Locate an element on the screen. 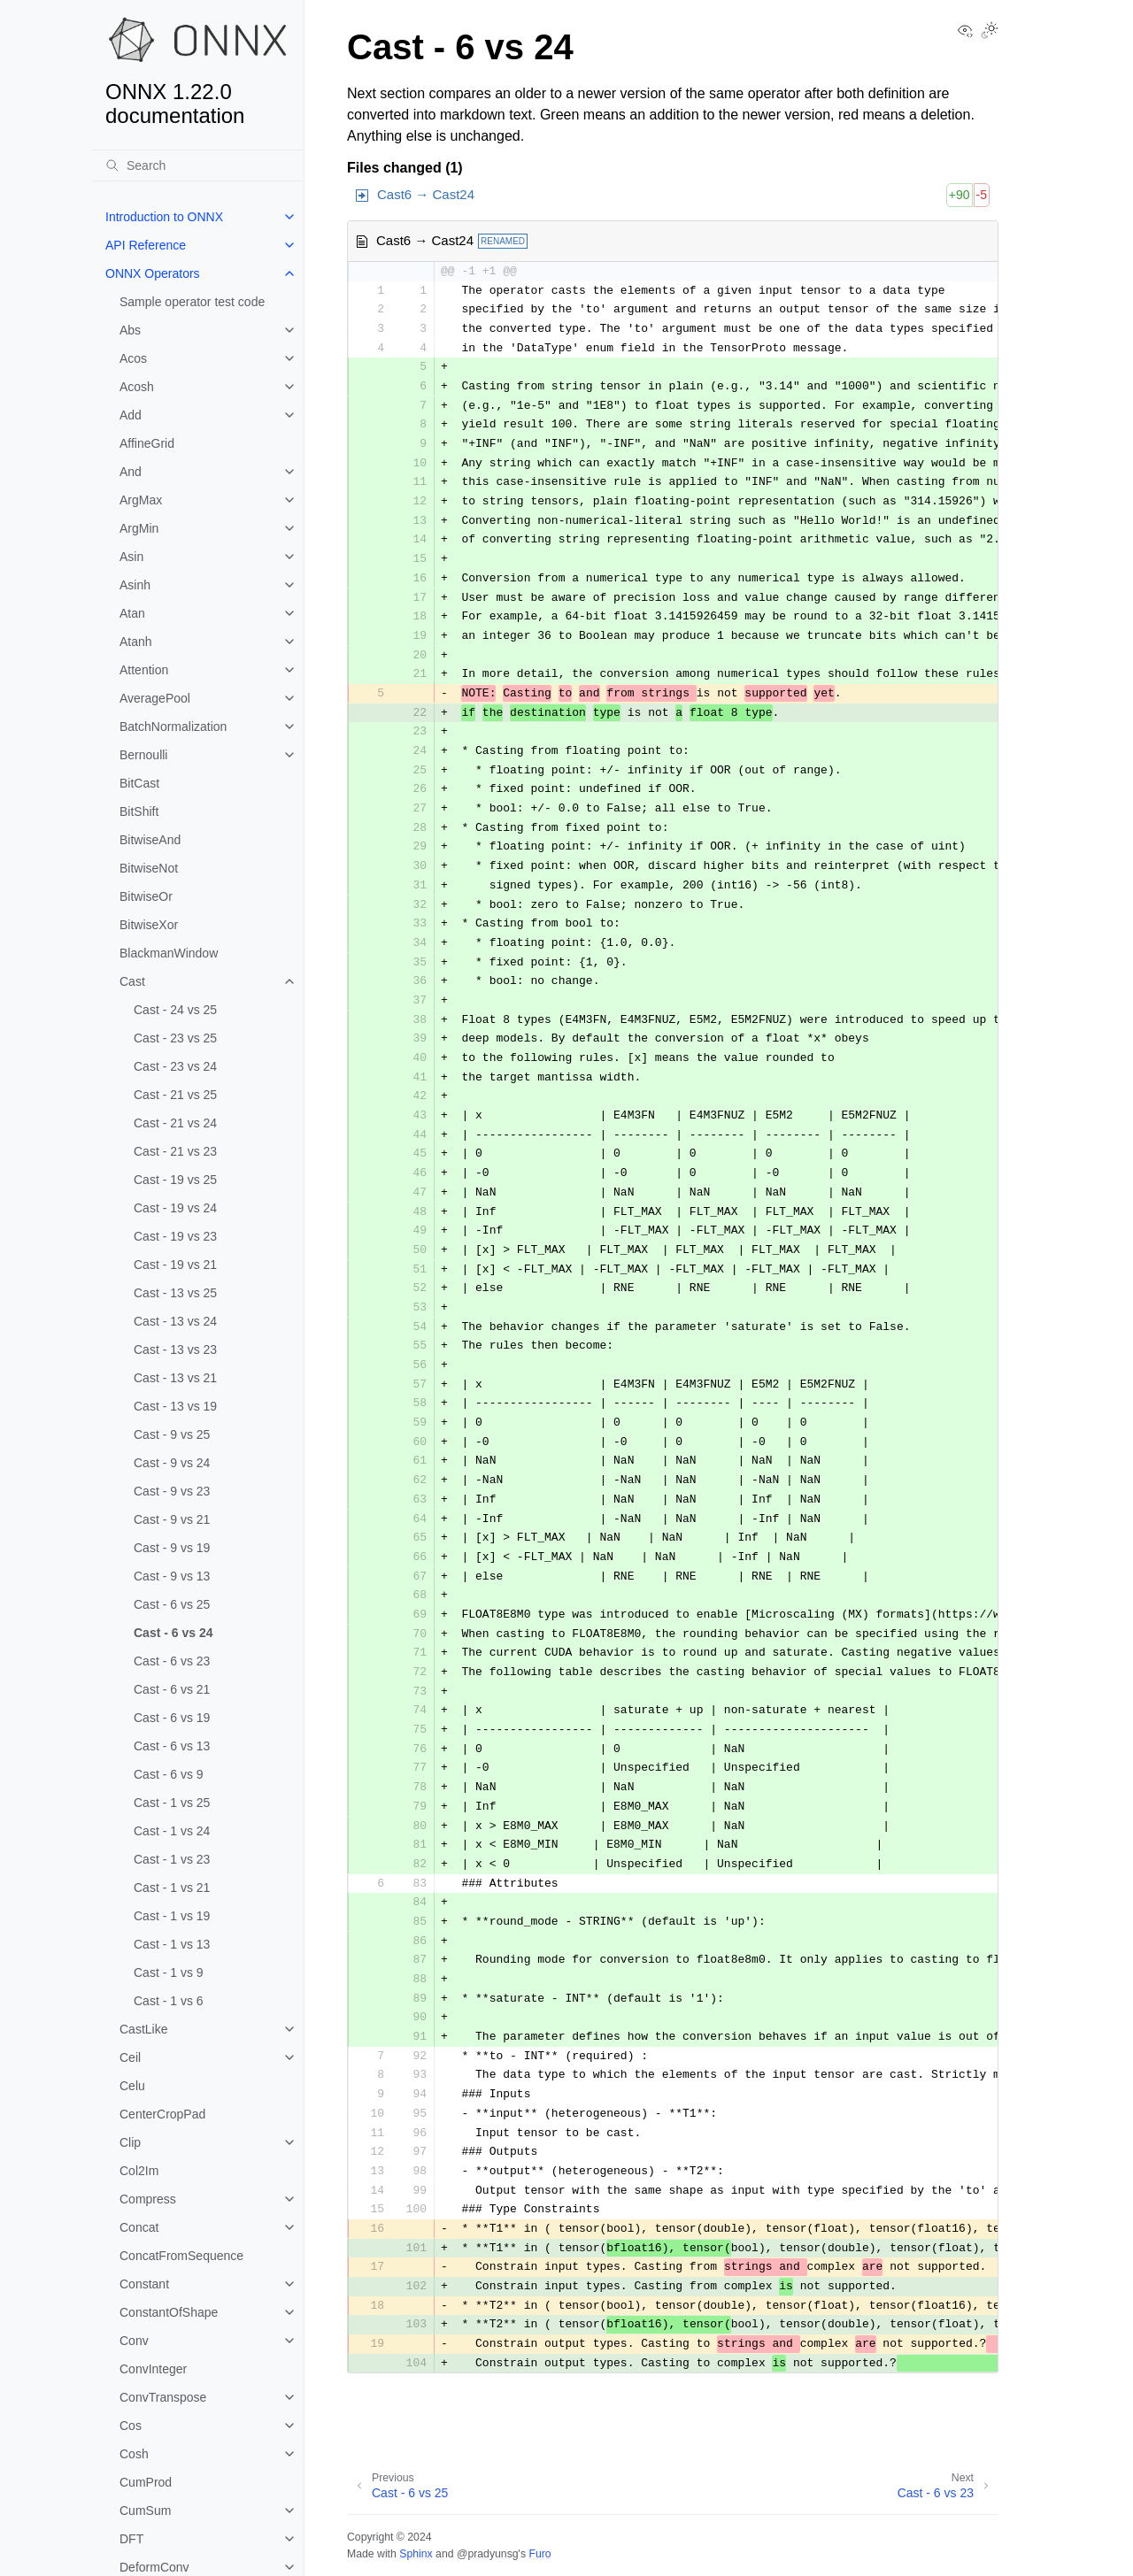 The image size is (1133, 2576). Cast - 13 vs 24 is located at coordinates (175, 1321).